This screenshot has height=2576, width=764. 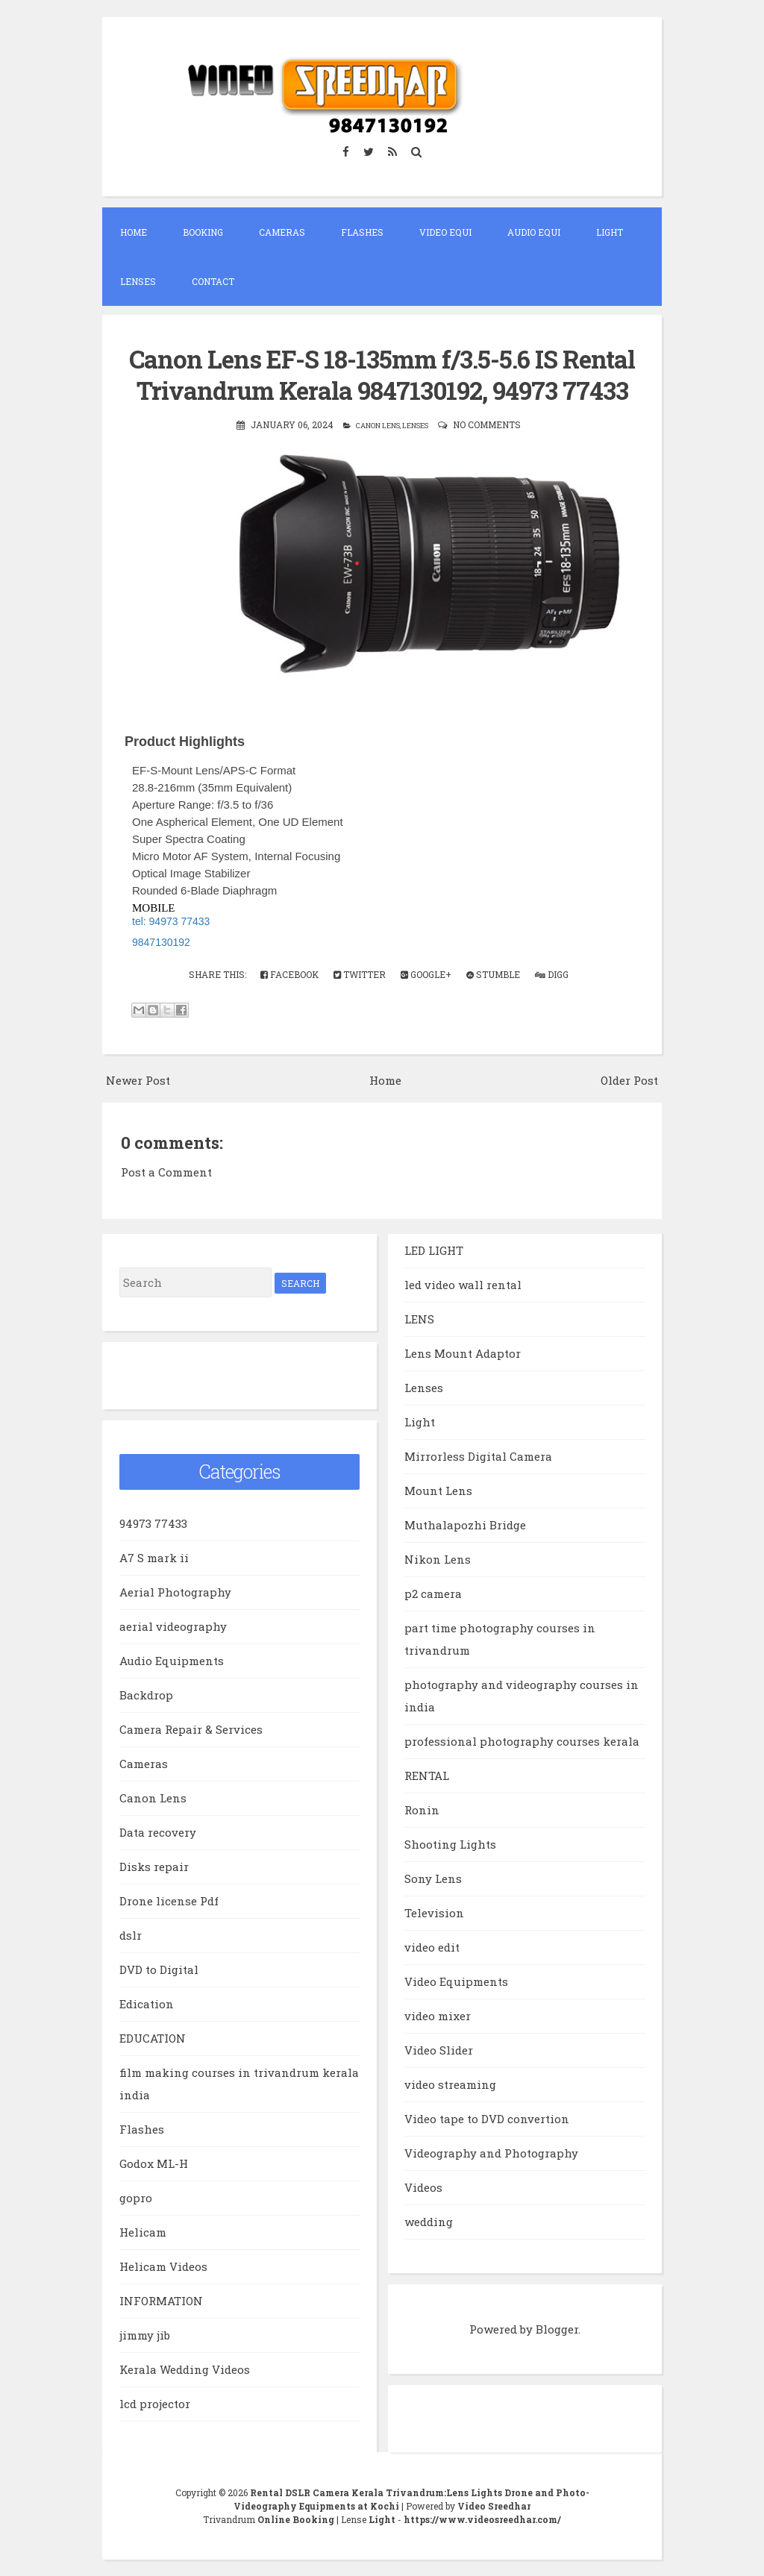 What do you see at coordinates (423, 2187) in the screenshot?
I see `Videos` at bounding box center [423, 2187].